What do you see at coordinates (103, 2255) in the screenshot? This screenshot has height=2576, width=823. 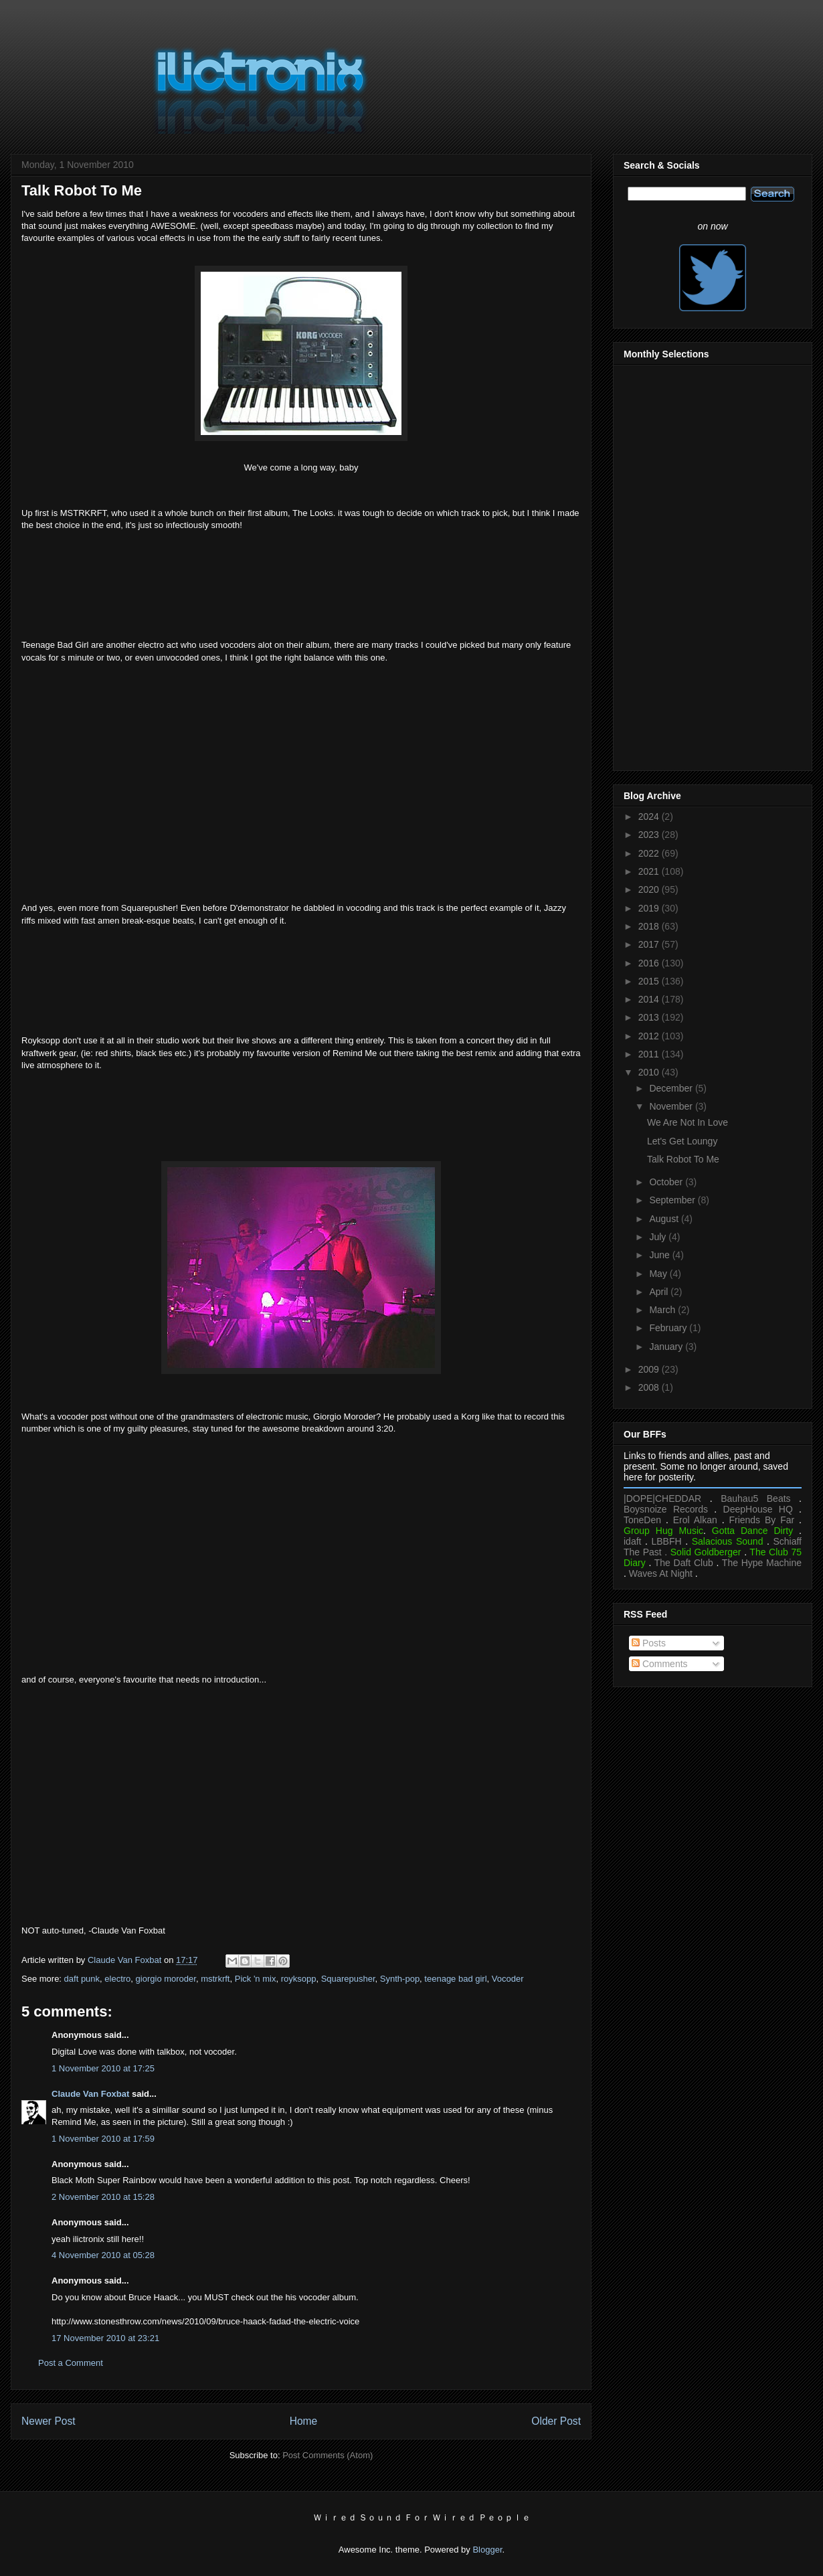 I see `4 November 2010 at 05:28` at bounding box center [103, 2255].